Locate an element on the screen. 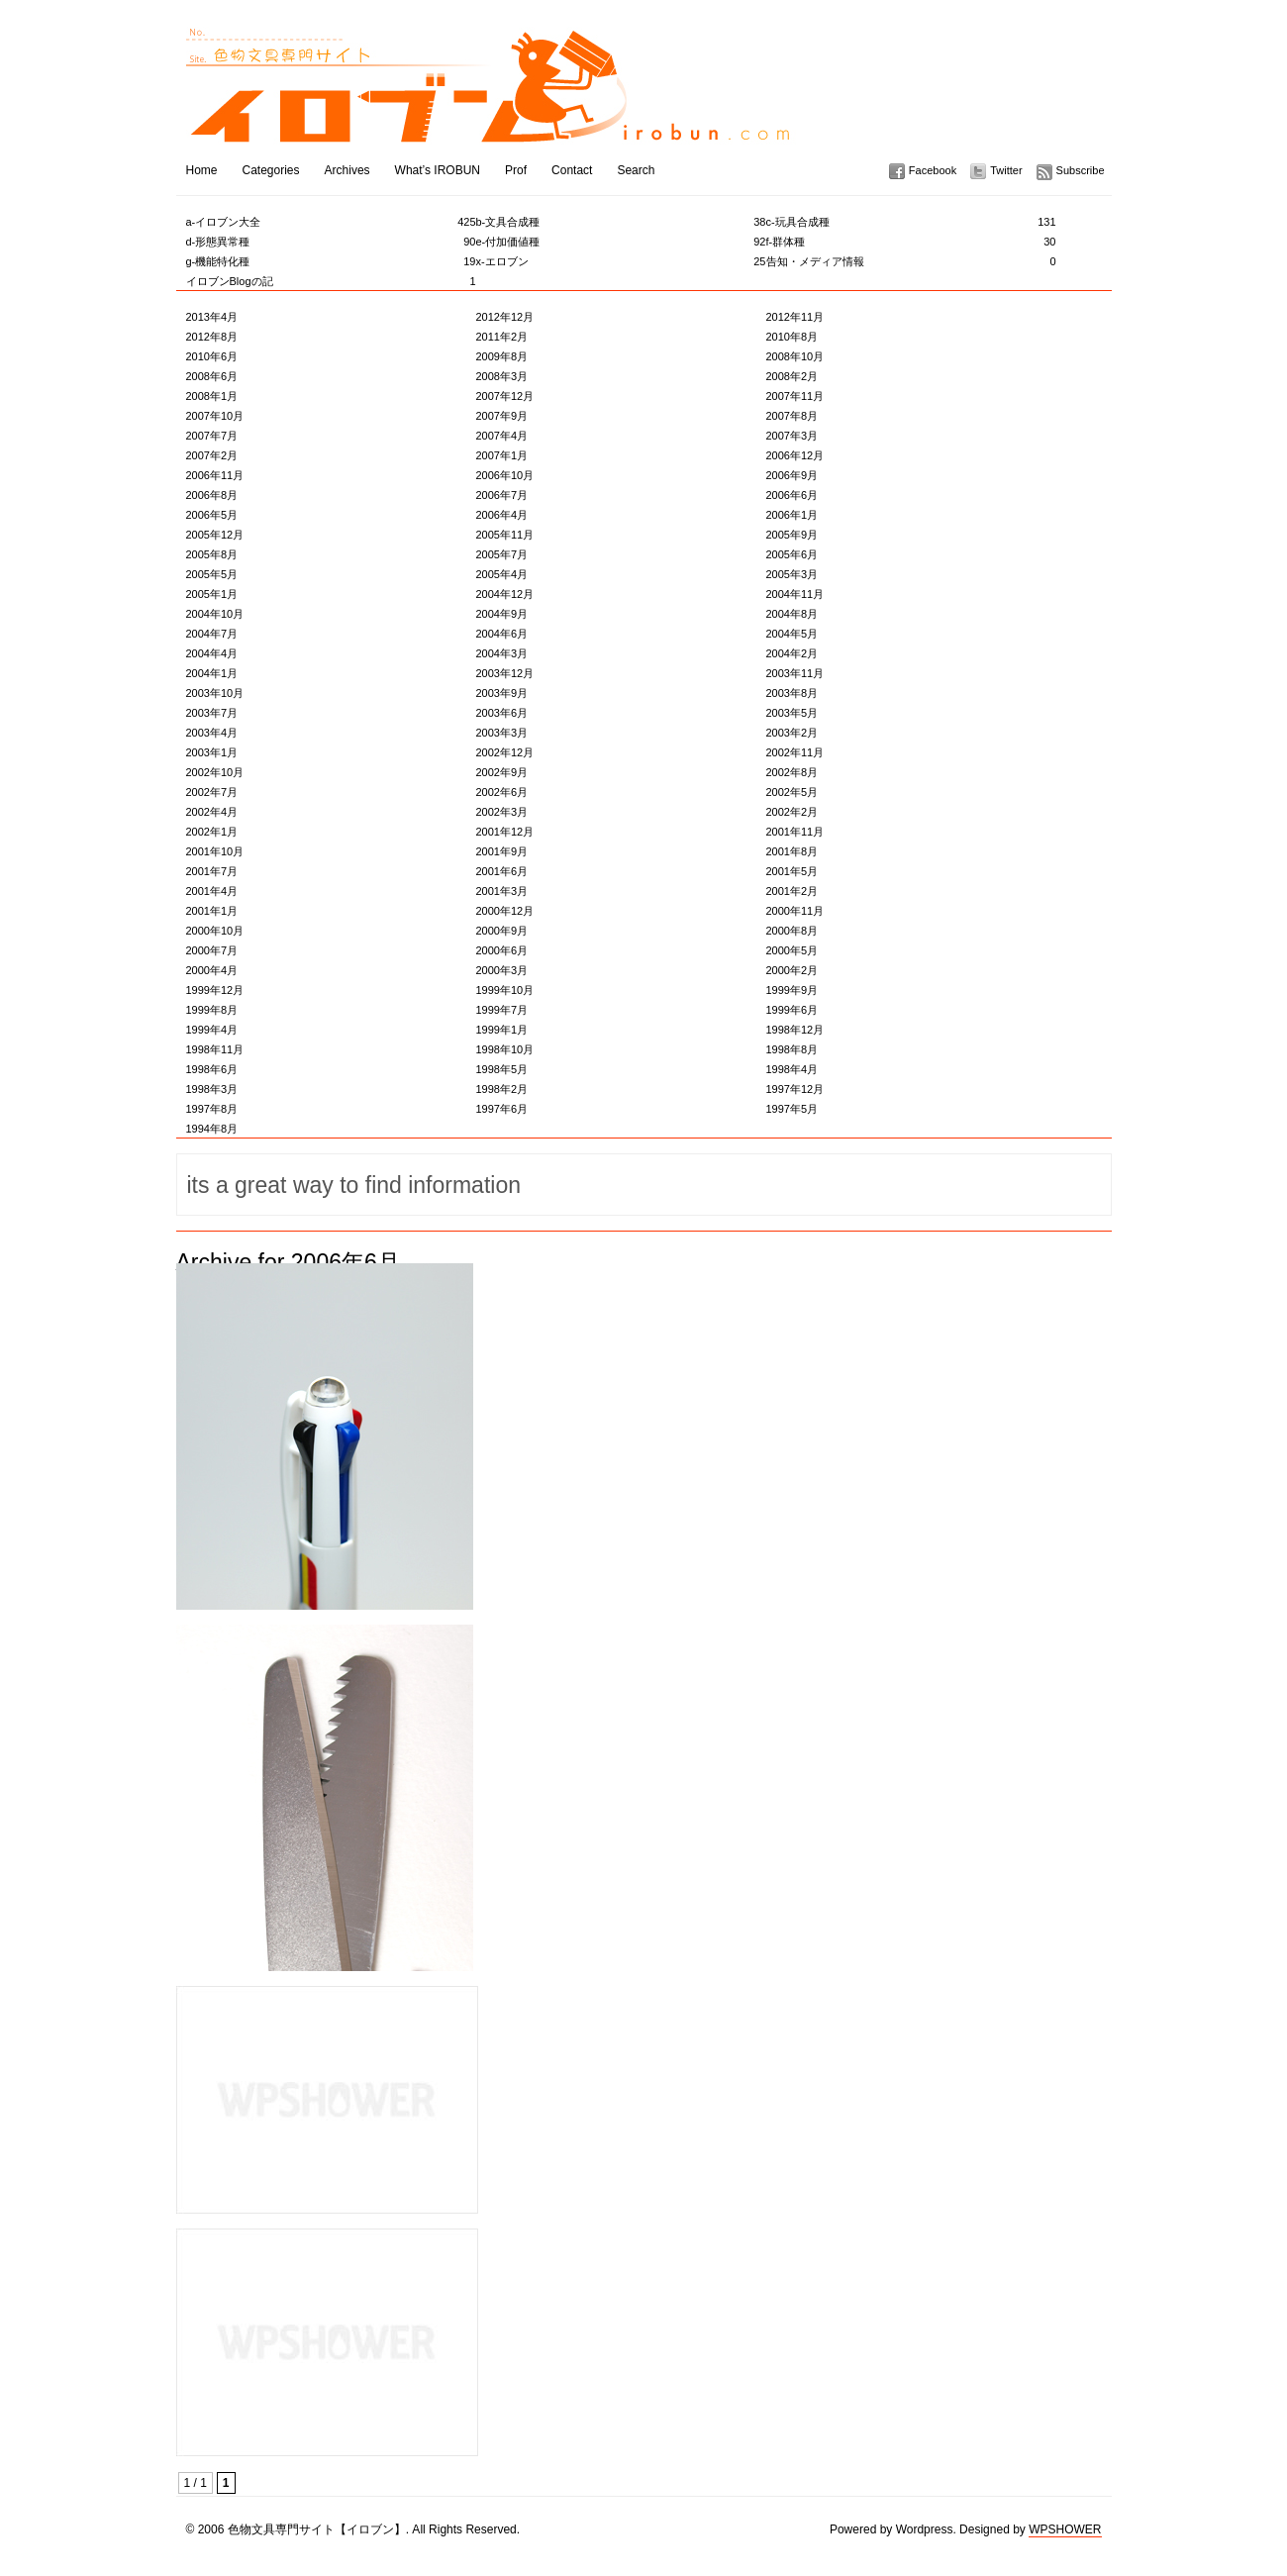  Categories is located at coordinates (271, 170).